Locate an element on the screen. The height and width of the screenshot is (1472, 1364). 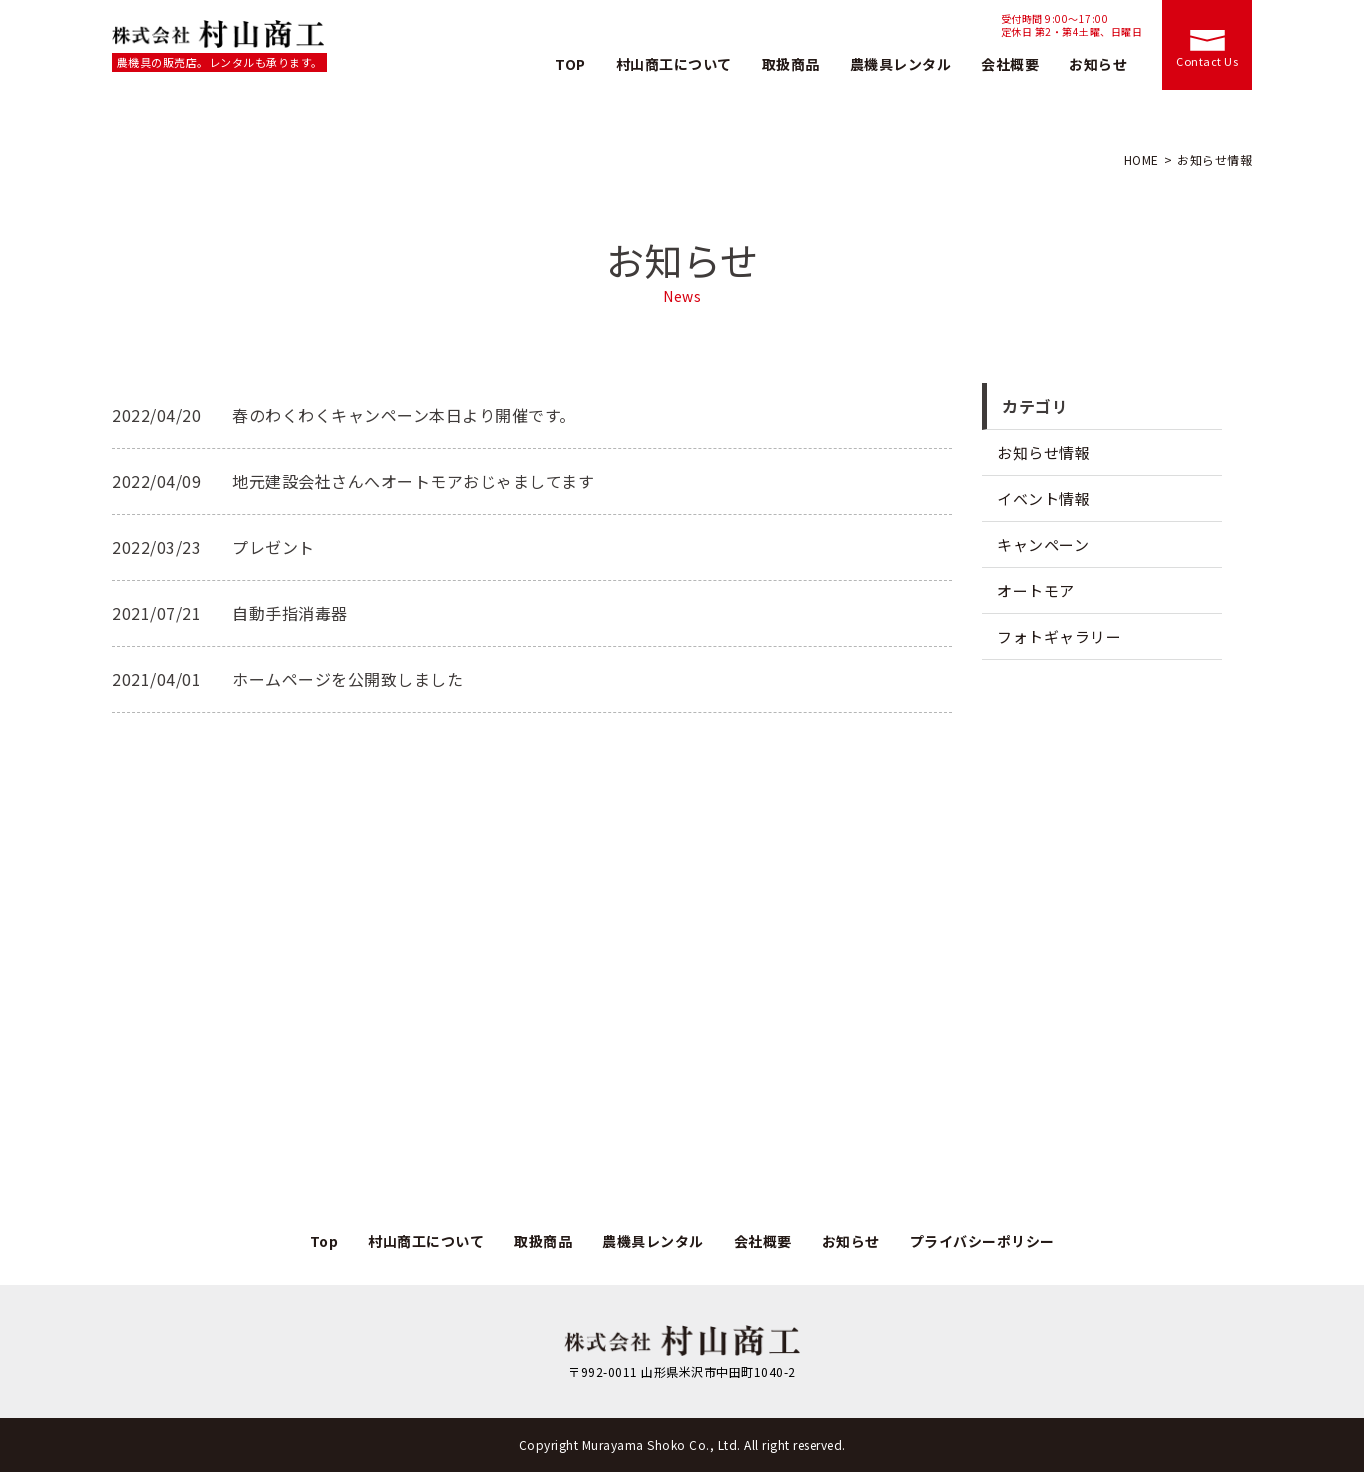
自動手指消毒器 is located at coordinates (290, 613).